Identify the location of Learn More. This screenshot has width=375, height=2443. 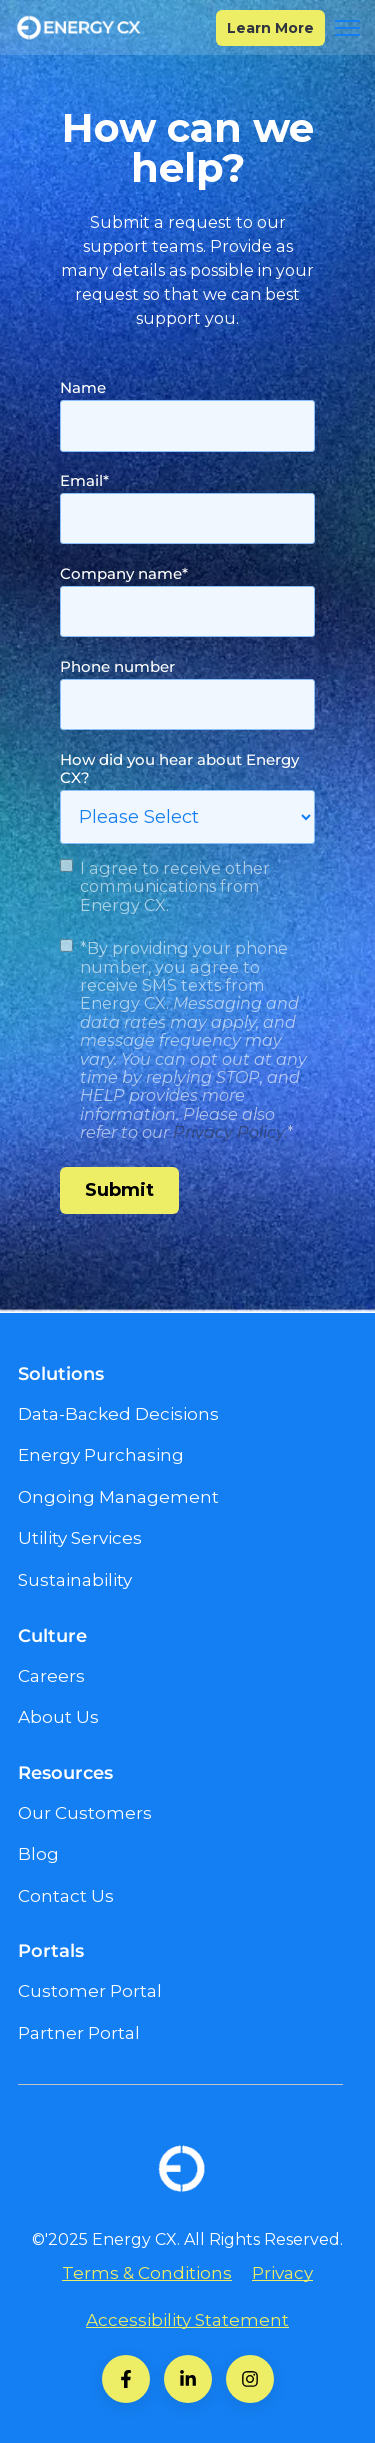
(270, 28).